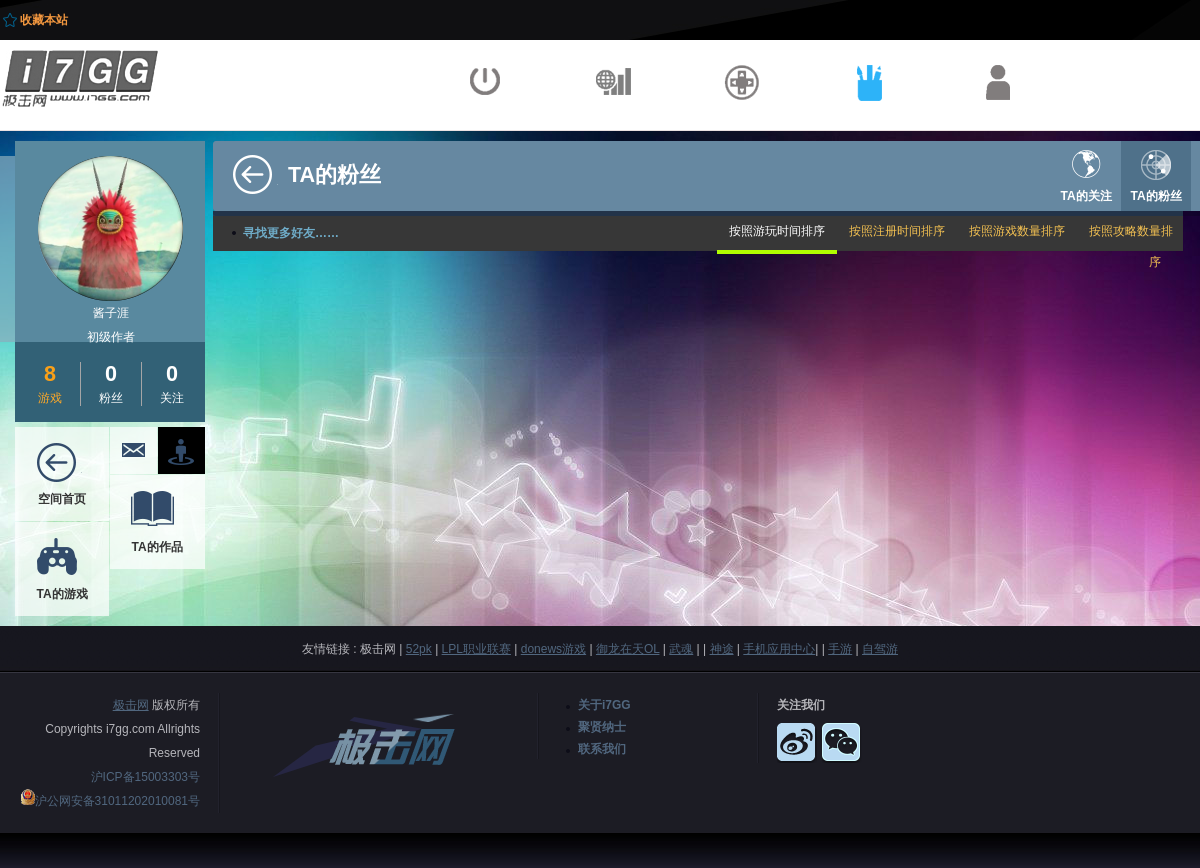 This screenshot has width=1200, height=868. I want to click on 神途, so click(722, 649).